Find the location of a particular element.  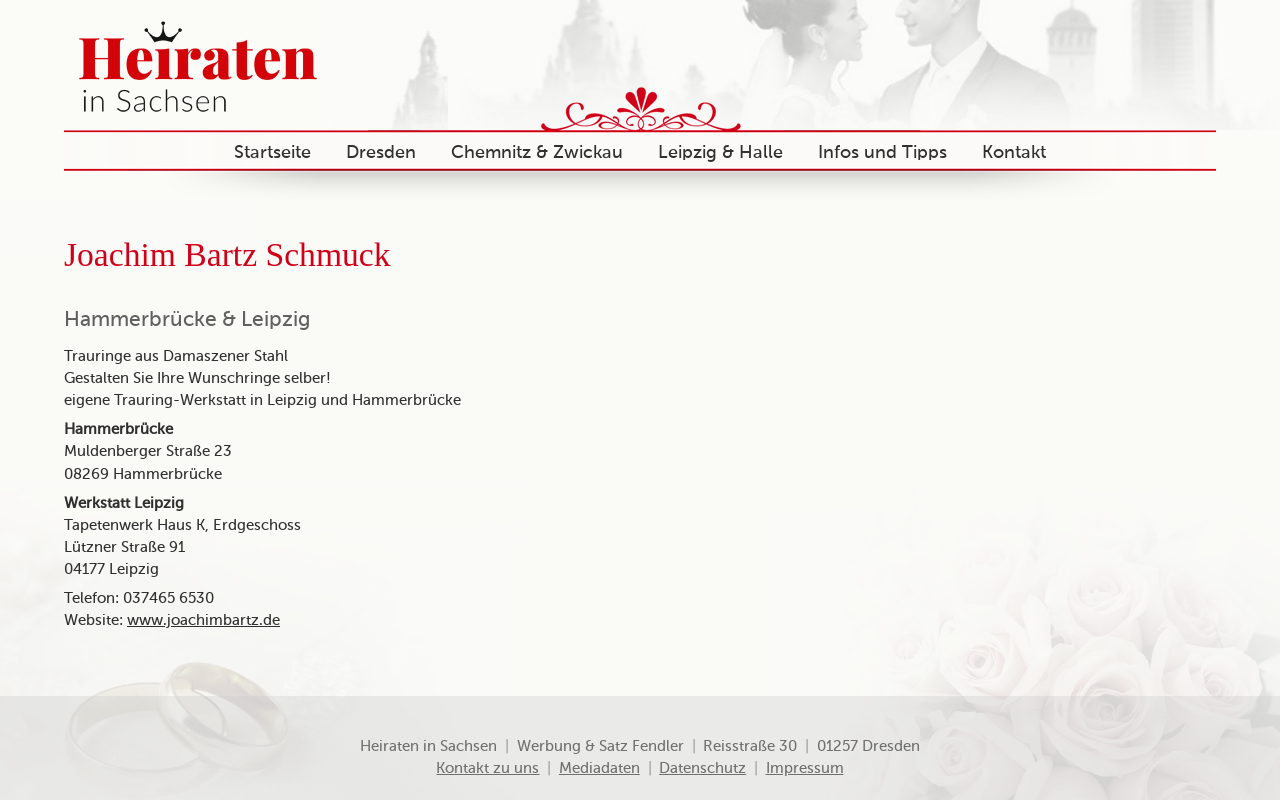

Startseite is located at coordinates (272, 153).